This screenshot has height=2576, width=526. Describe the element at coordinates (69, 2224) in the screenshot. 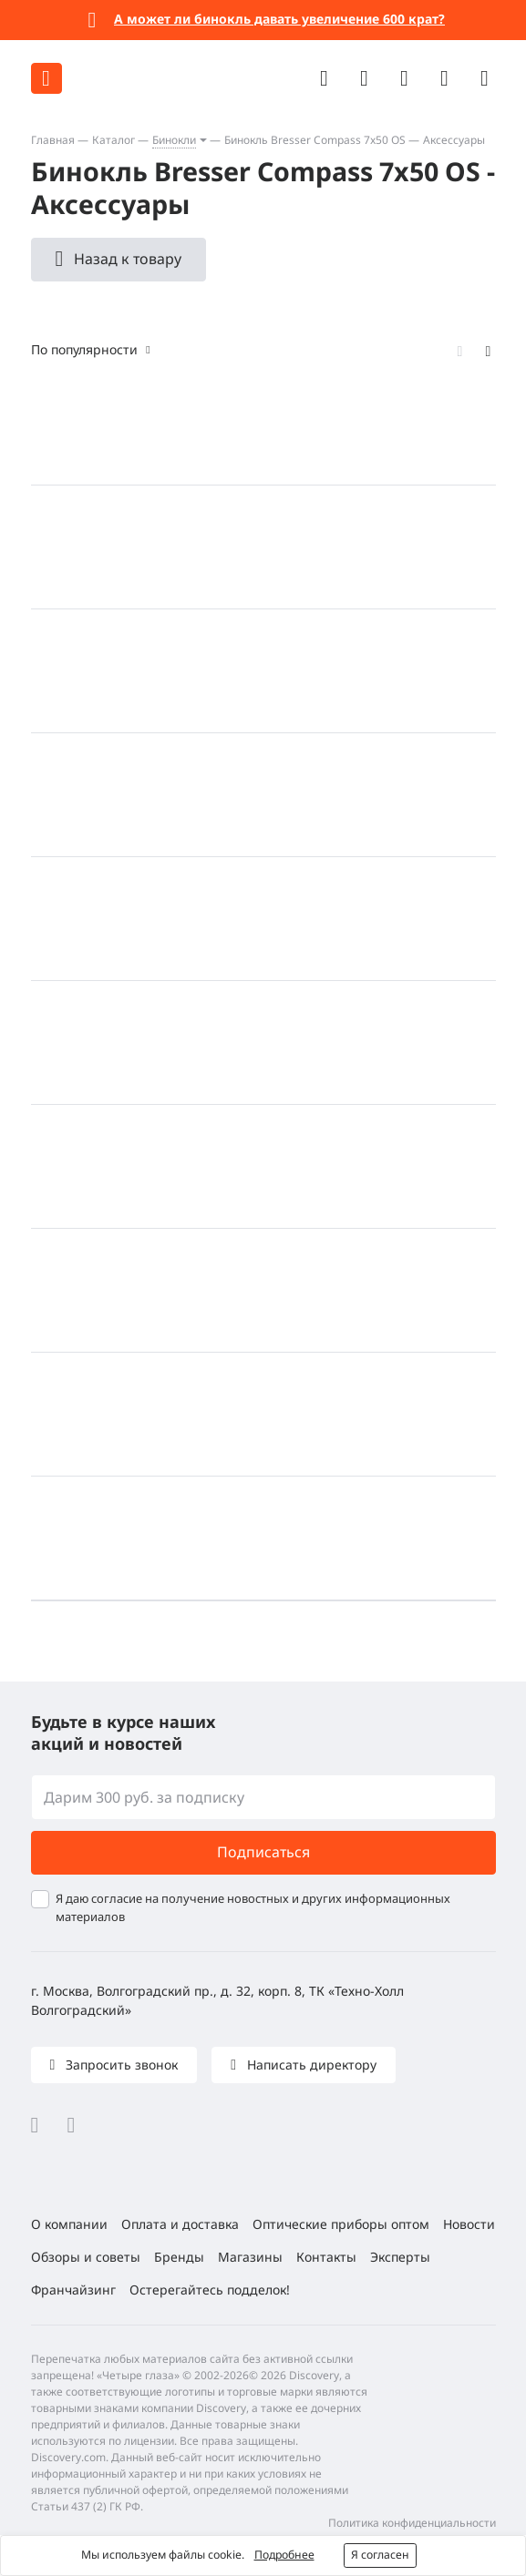

I see `О компании` at that location.